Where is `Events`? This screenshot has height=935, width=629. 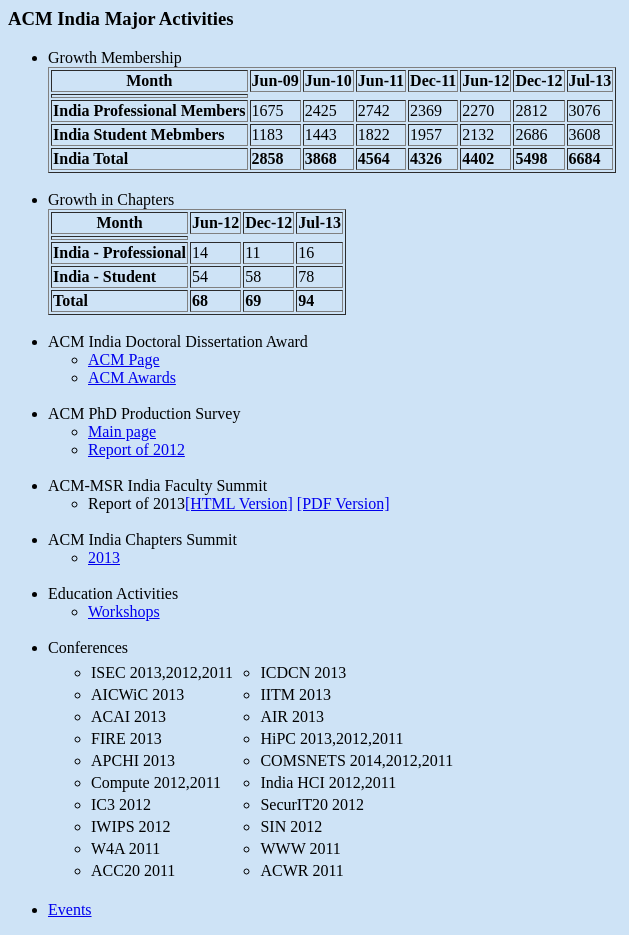 Events is located at coordinates (70, 909).